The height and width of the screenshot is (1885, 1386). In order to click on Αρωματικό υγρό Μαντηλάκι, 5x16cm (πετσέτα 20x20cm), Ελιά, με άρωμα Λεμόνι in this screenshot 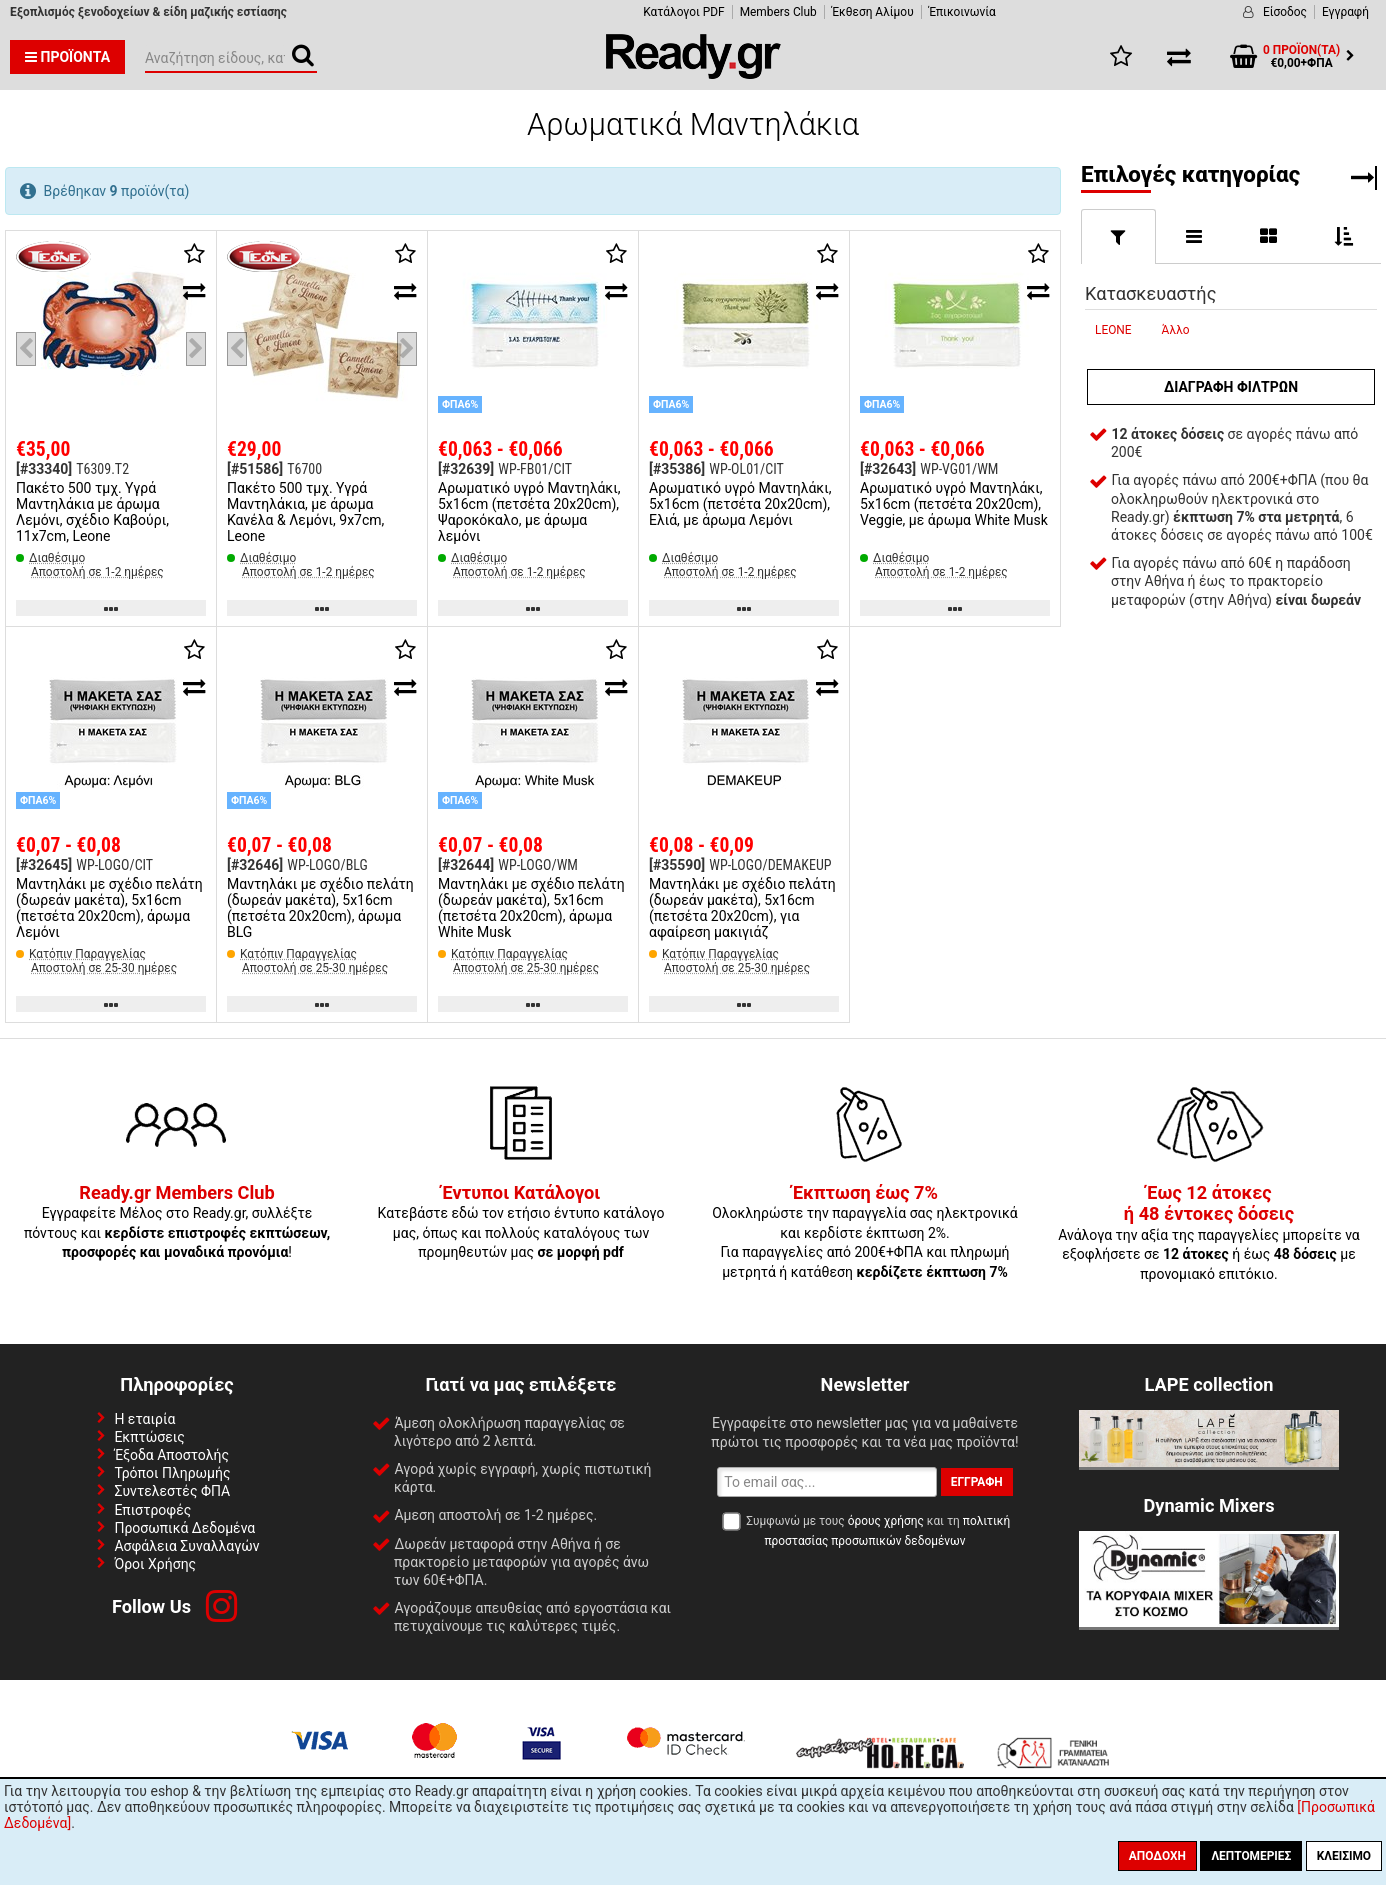, I will do `click(740, 504)`.